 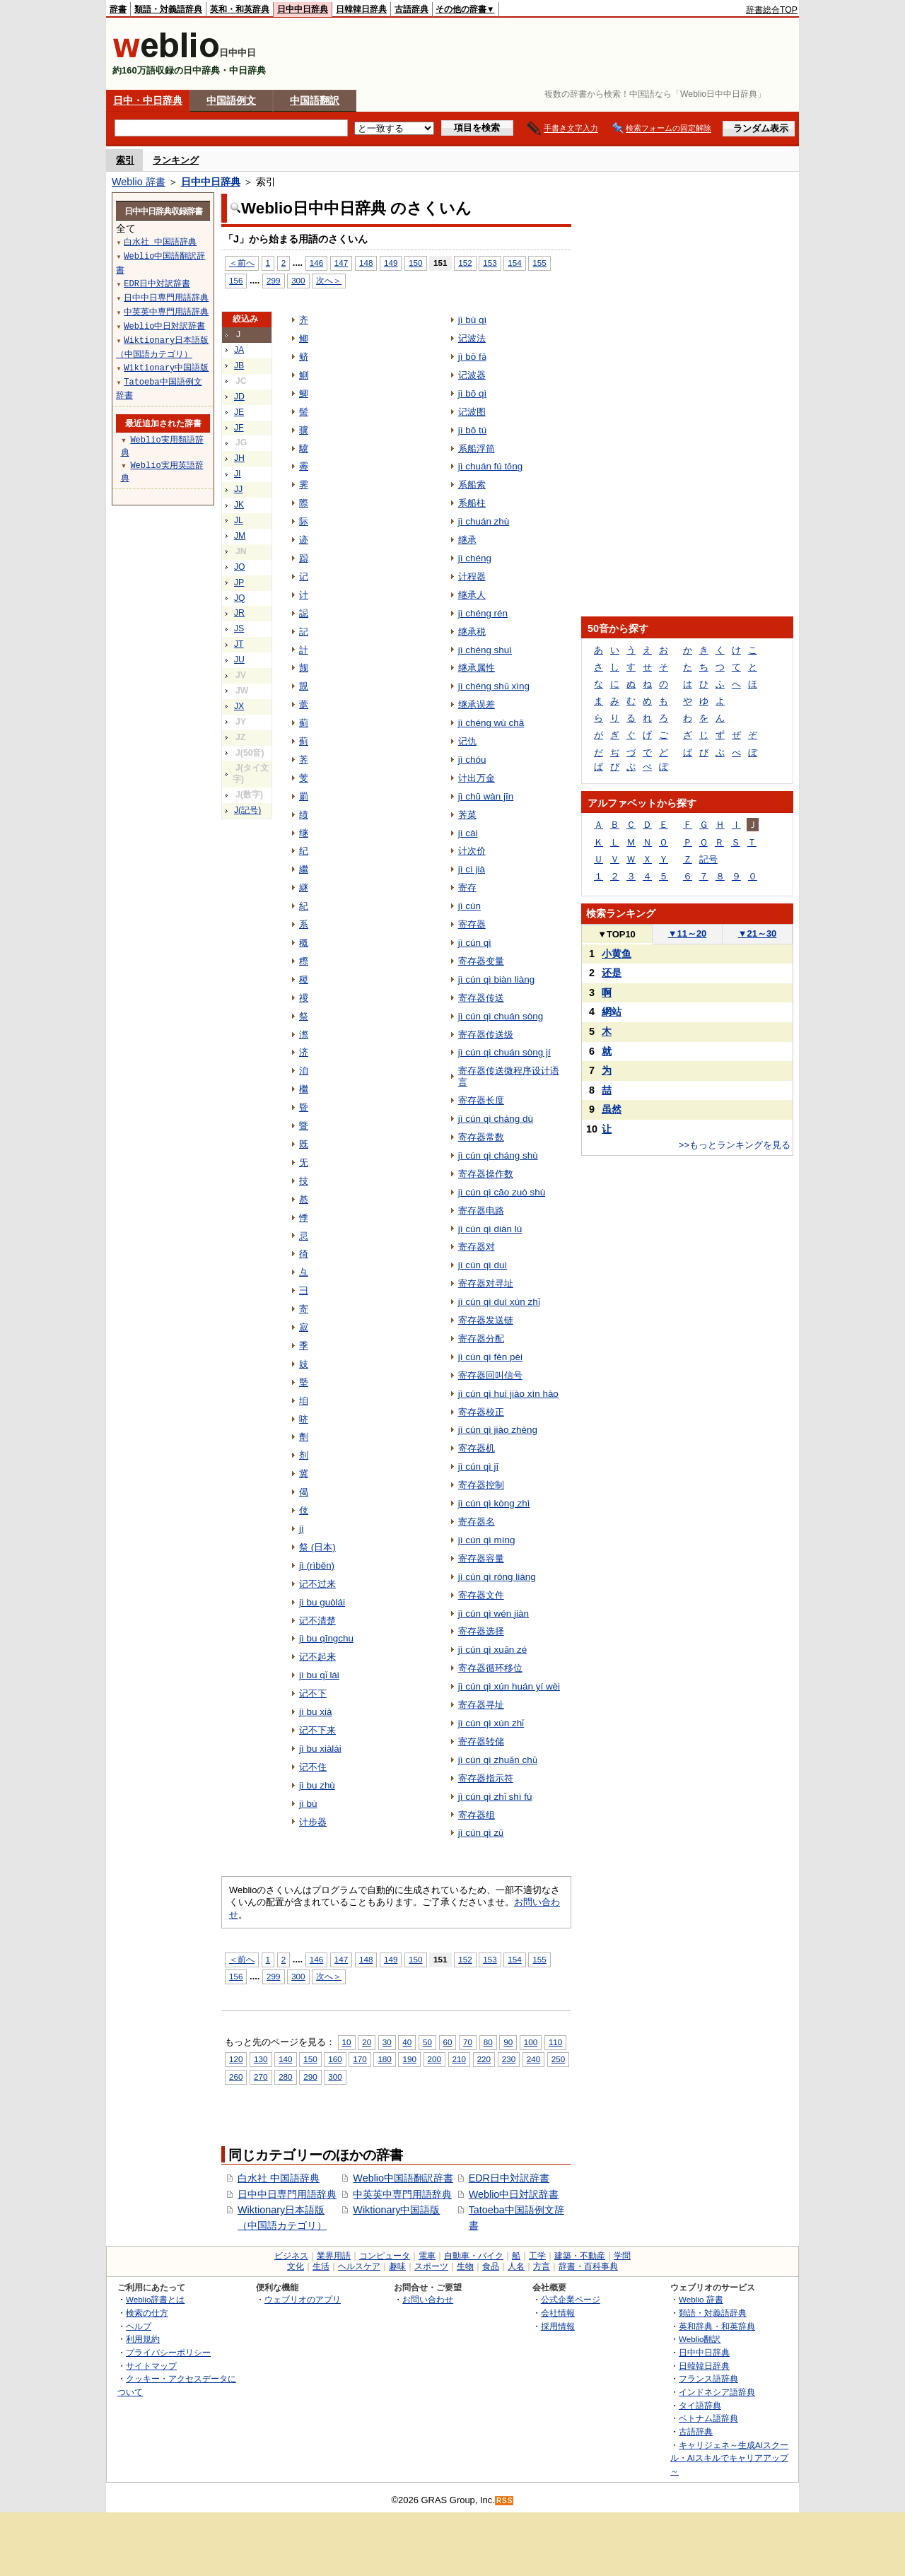 I want to click on 荠菜, so click(x=467, y=814).